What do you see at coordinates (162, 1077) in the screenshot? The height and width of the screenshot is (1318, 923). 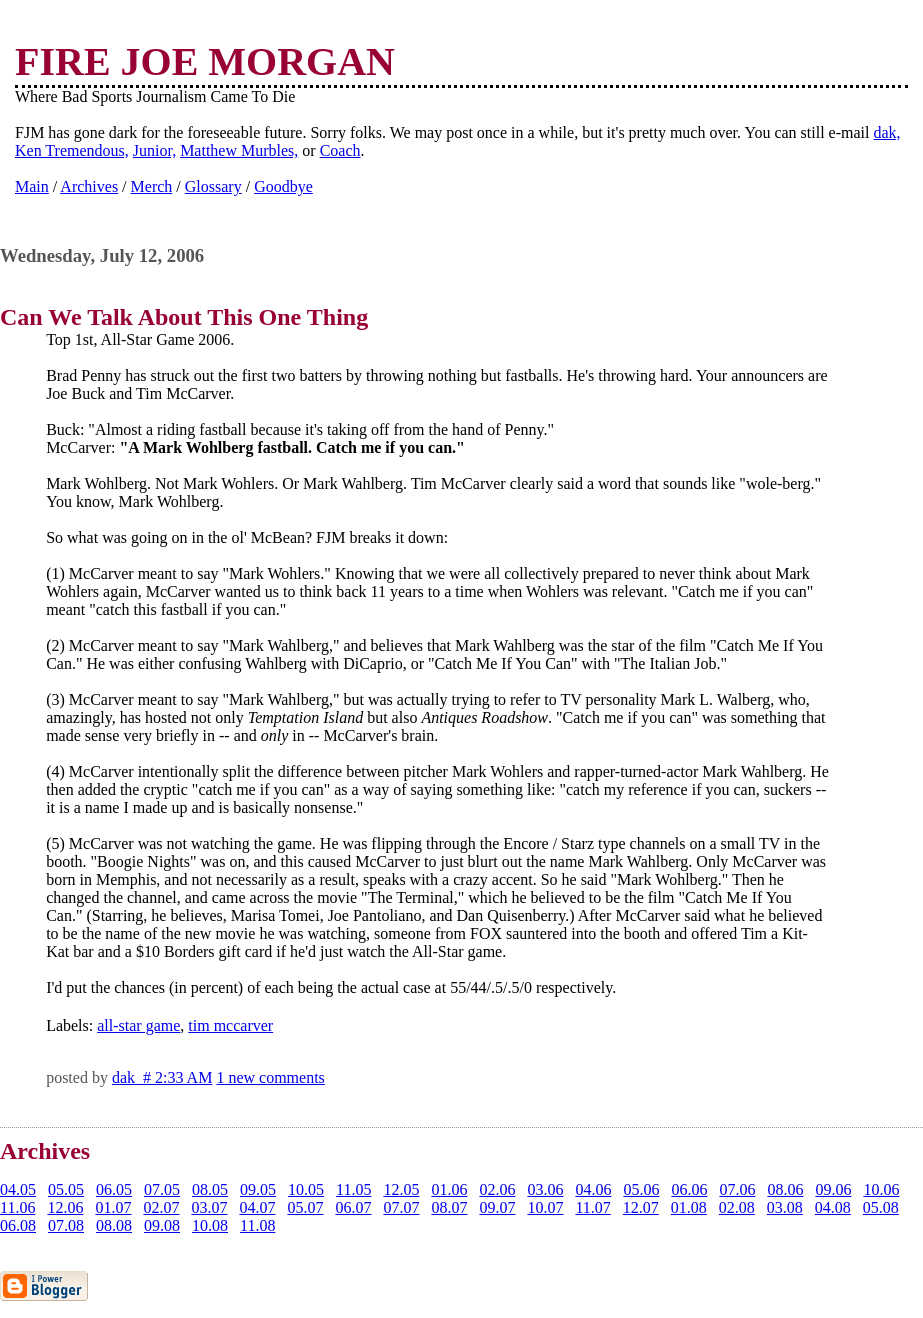 I see `dak # 2:33 AM` at bounding box center [162, 1077].